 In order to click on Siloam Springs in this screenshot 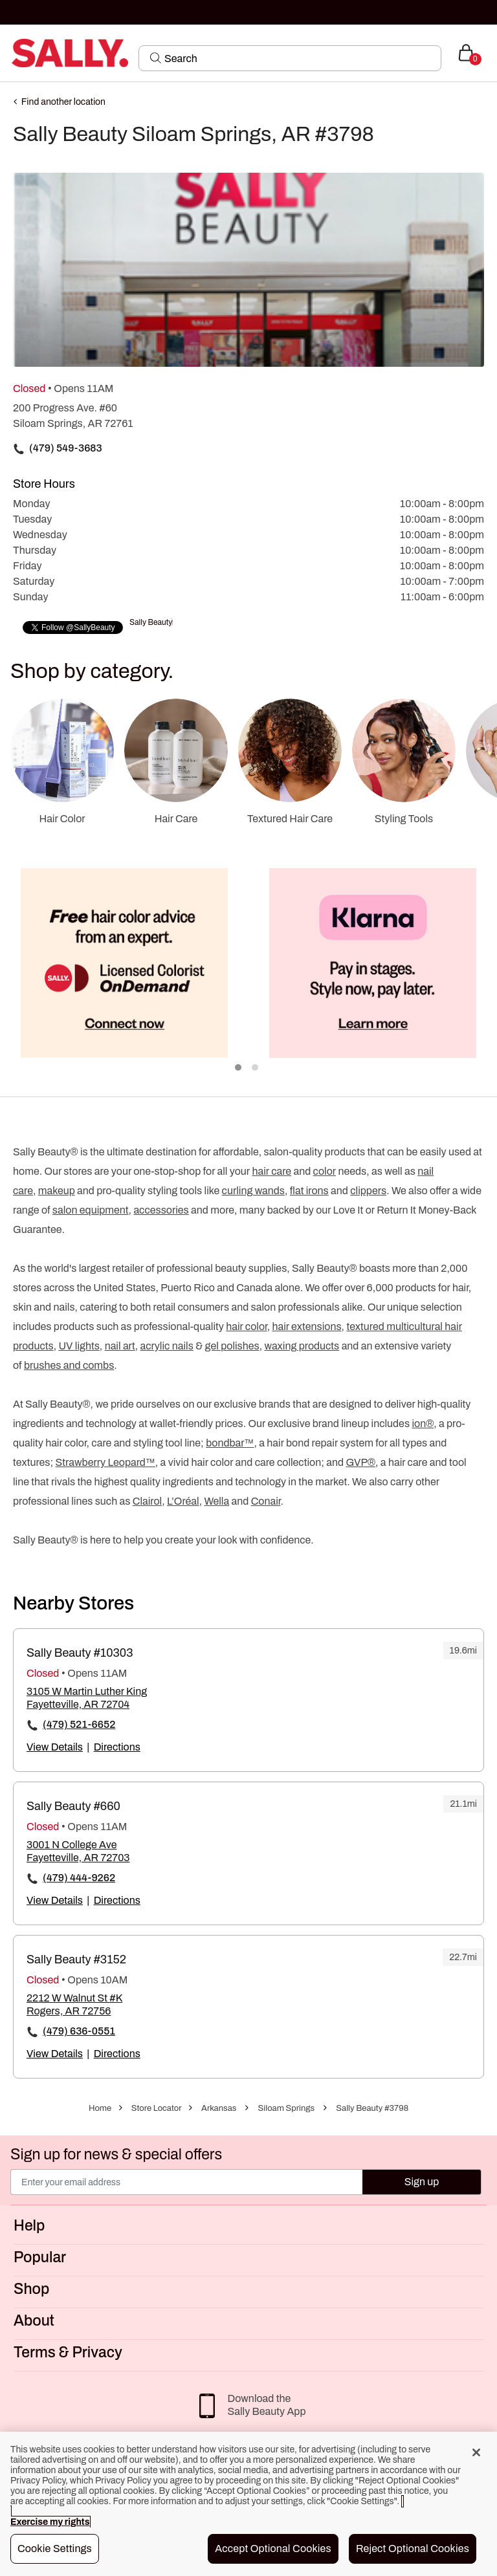, I will do `click(286, 2108)`.